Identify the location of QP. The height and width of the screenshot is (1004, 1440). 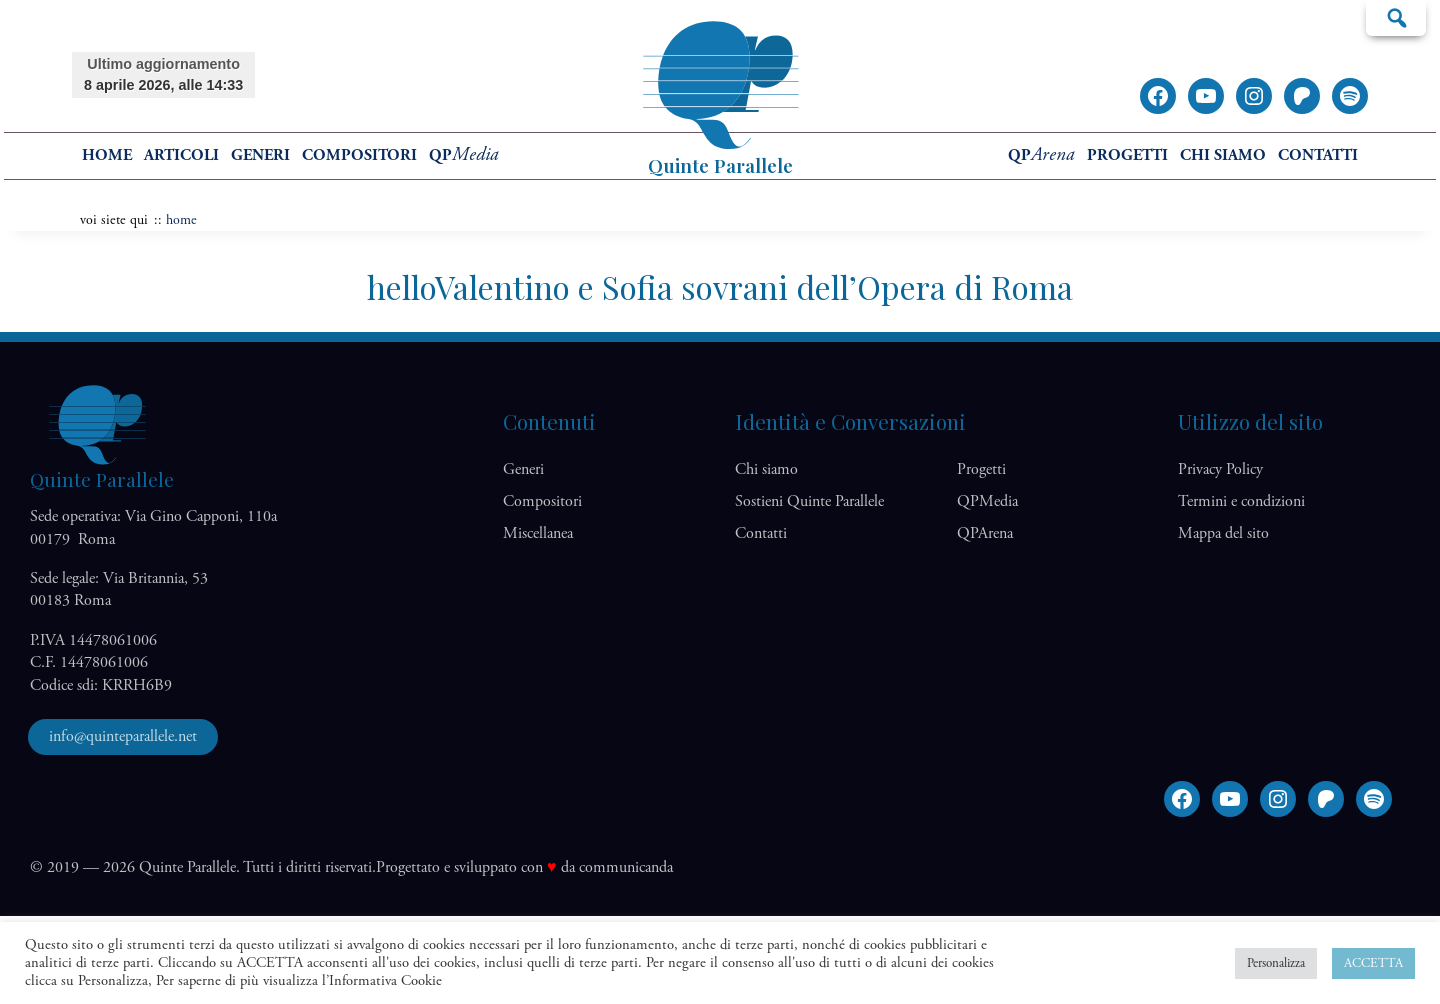
(464, 155).